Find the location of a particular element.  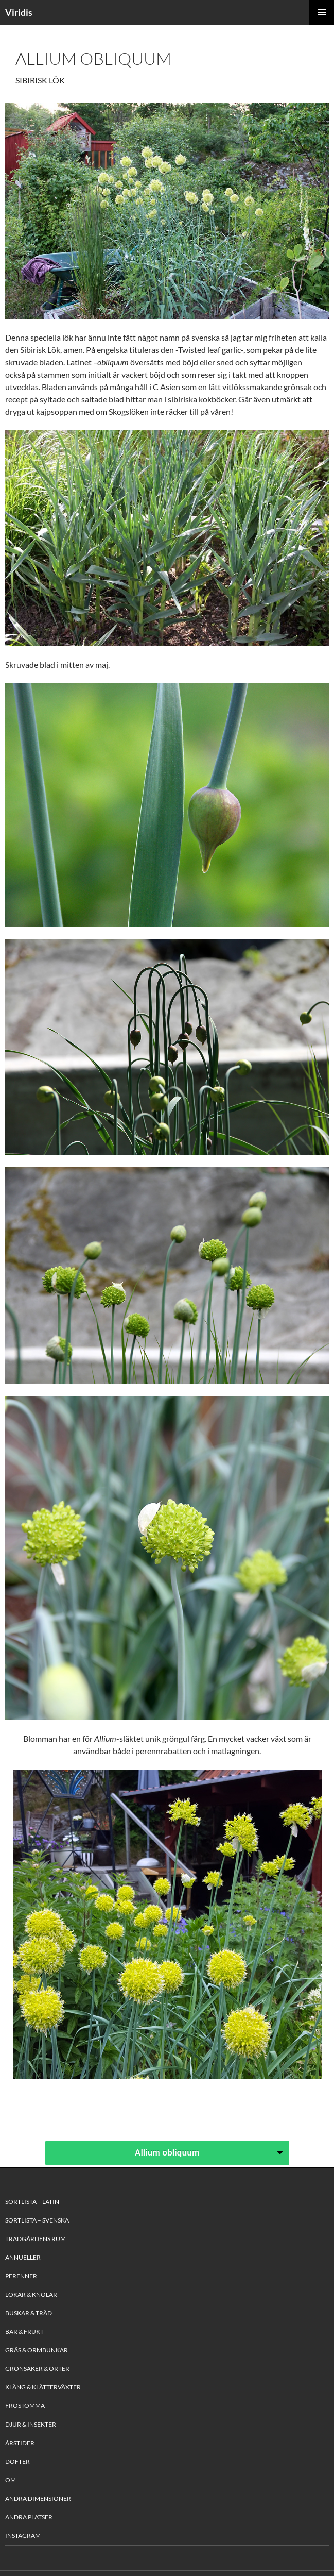

Frostömma is located at coordinates (25, 2406).